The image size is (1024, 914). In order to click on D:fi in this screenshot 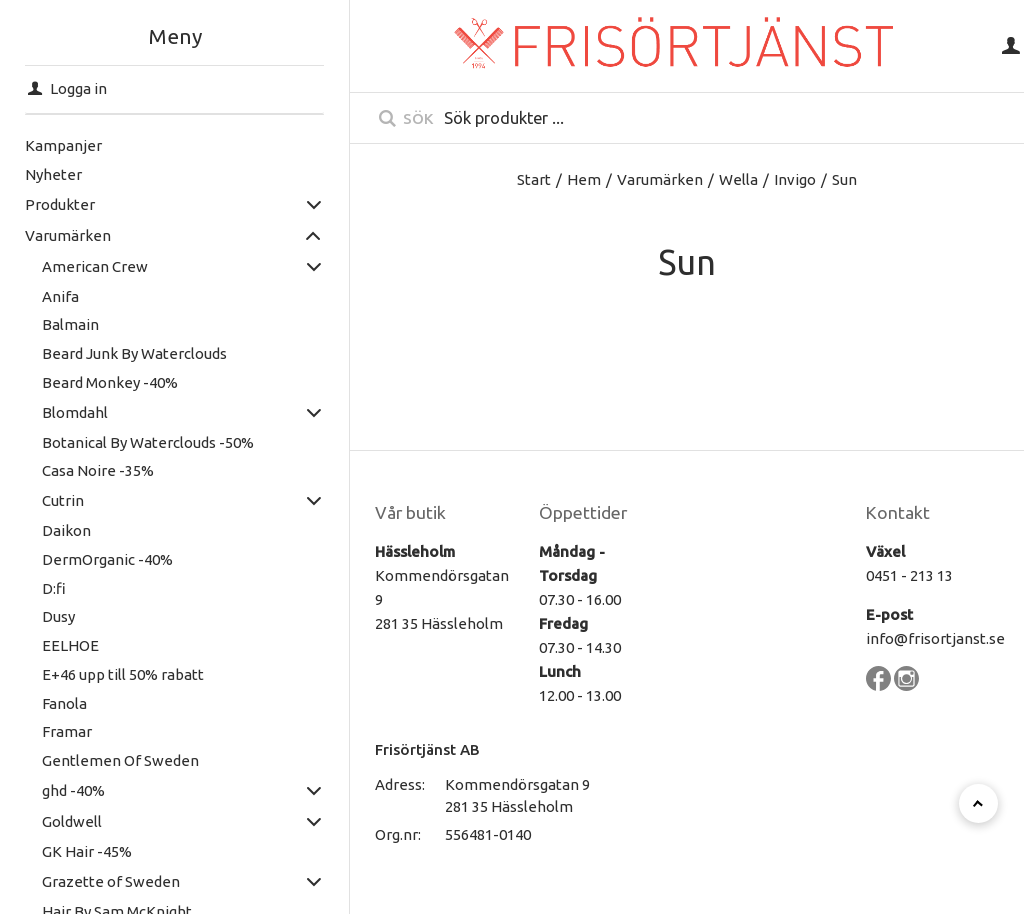, I will do `click(54, 588)`.